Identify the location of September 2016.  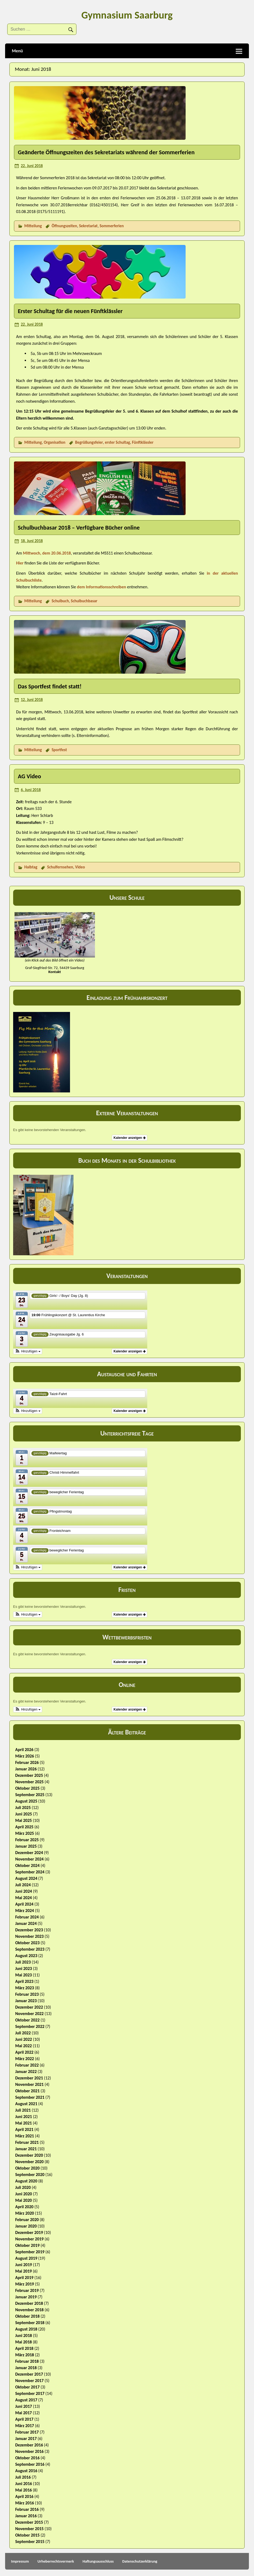
(30, 2464).